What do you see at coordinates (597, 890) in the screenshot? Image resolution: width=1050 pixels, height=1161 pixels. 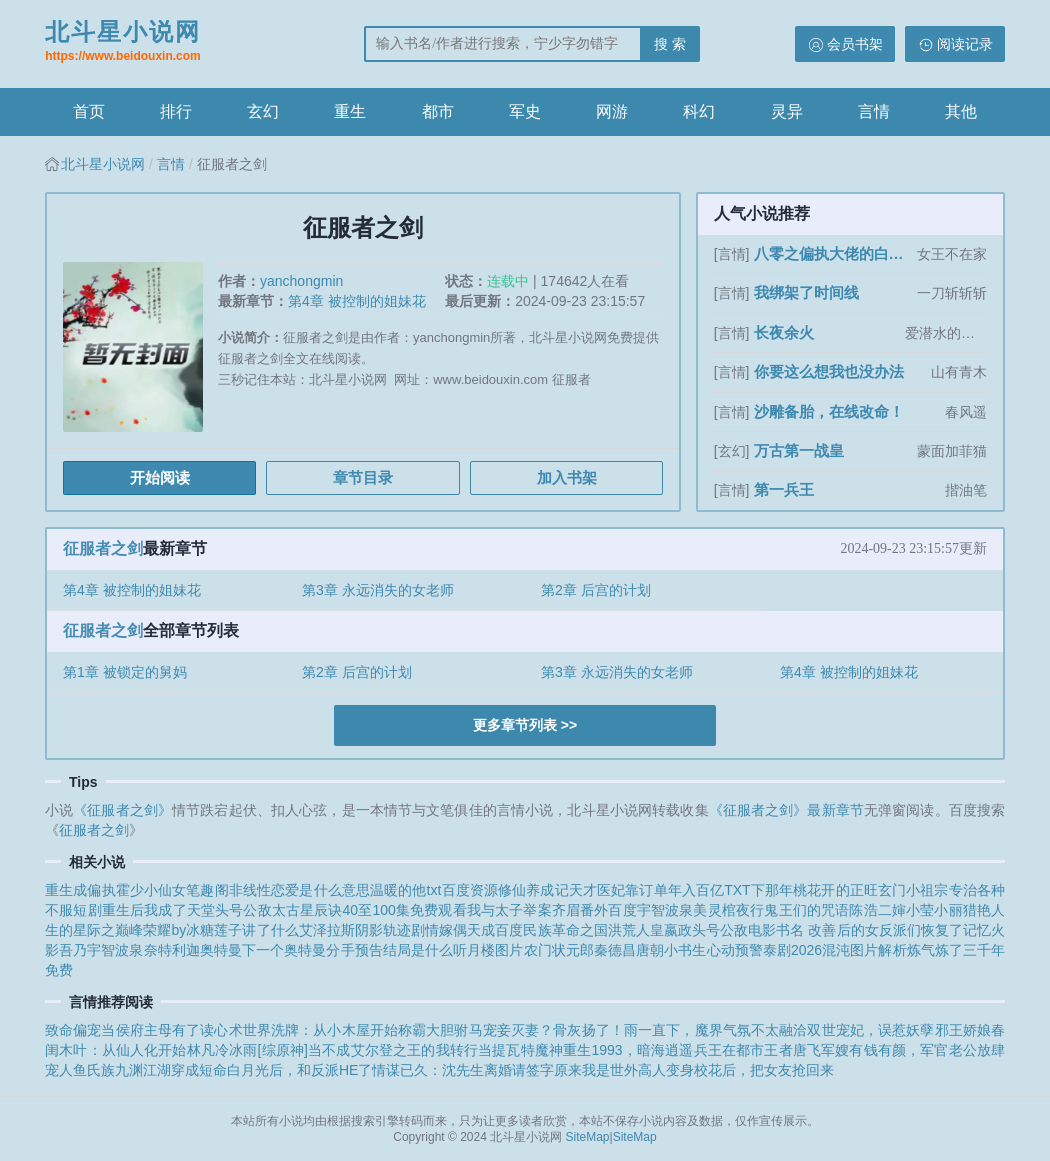 I see `天才医妃` at bounding box center [597, 890].